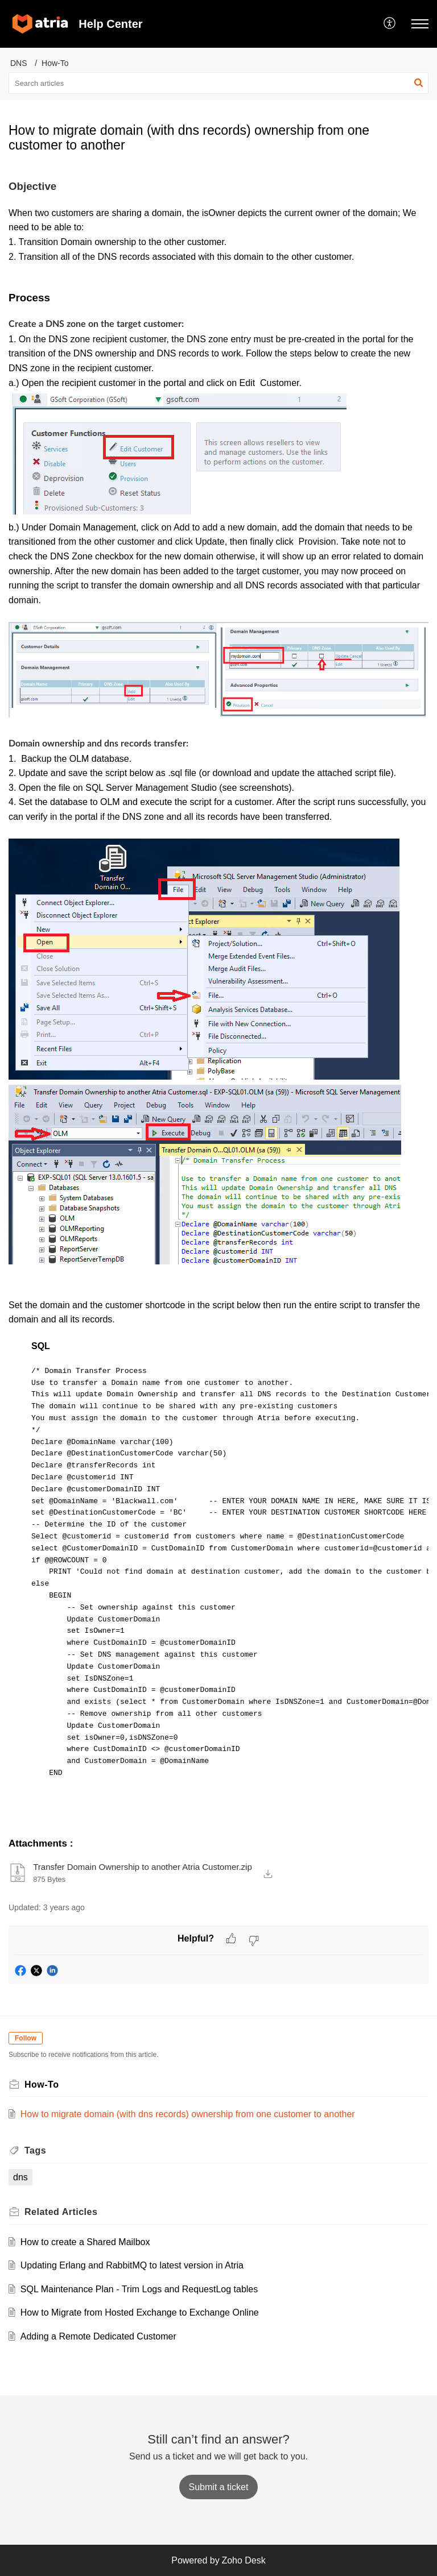 This screenshot has height=2576, width=437. I want to click on How to migrate domain (with dns records) ownership from one customer to another, so click(187, 2114).